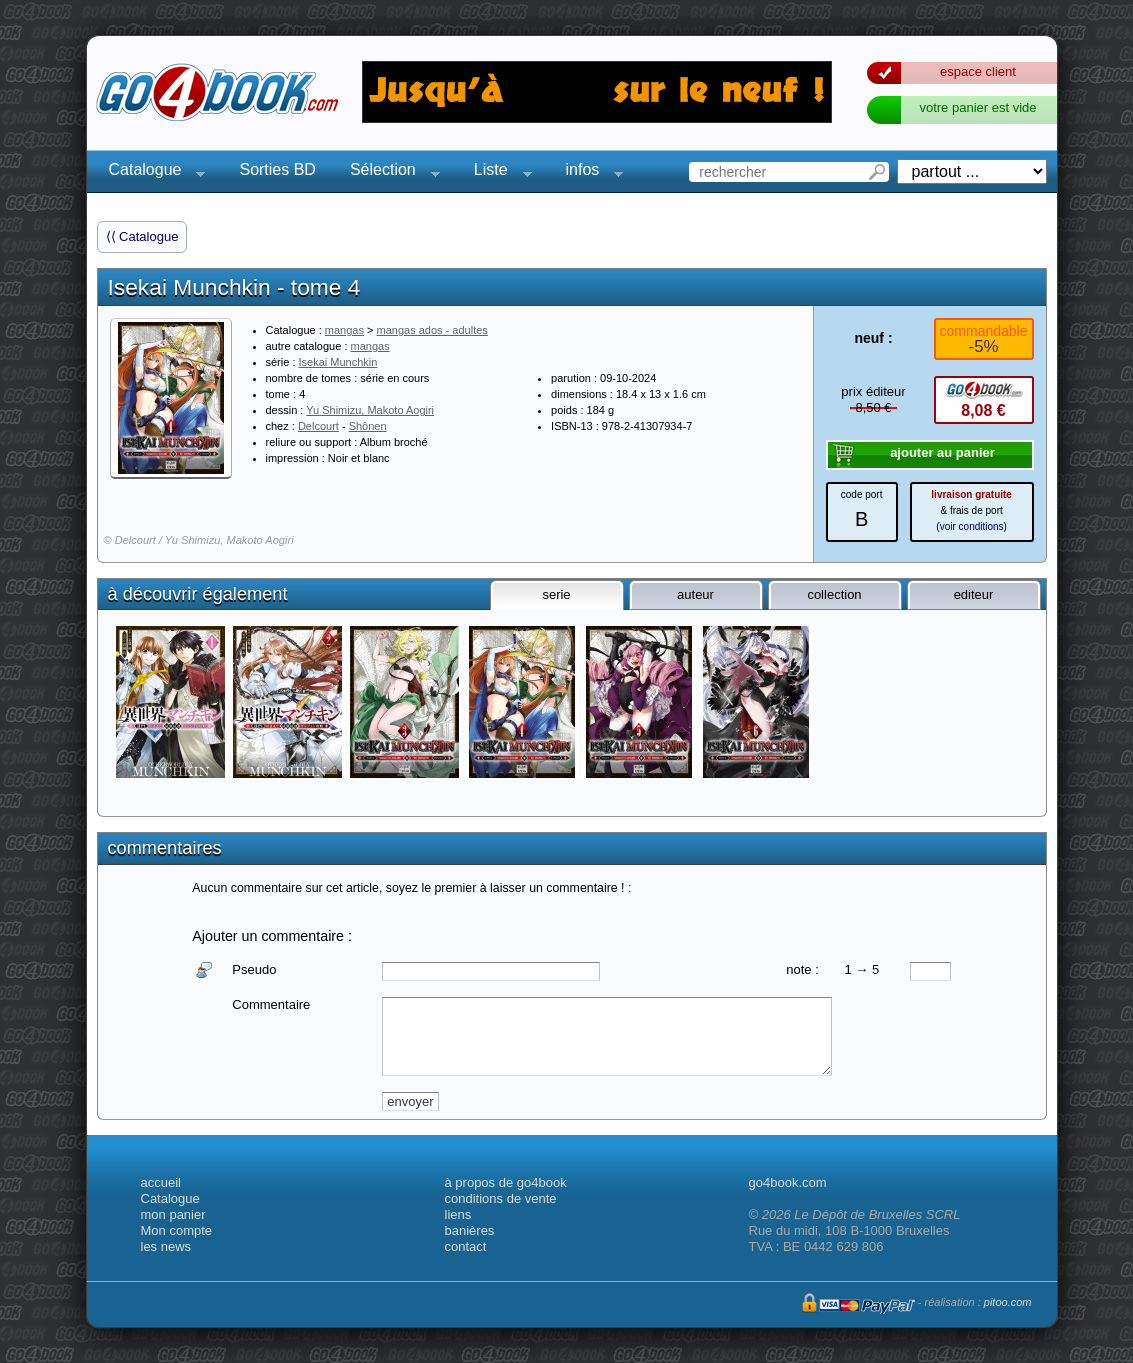 Image resolution: width=1133 pixels, height=1363 pixels. I want to click on espace client, so click(978, 71).